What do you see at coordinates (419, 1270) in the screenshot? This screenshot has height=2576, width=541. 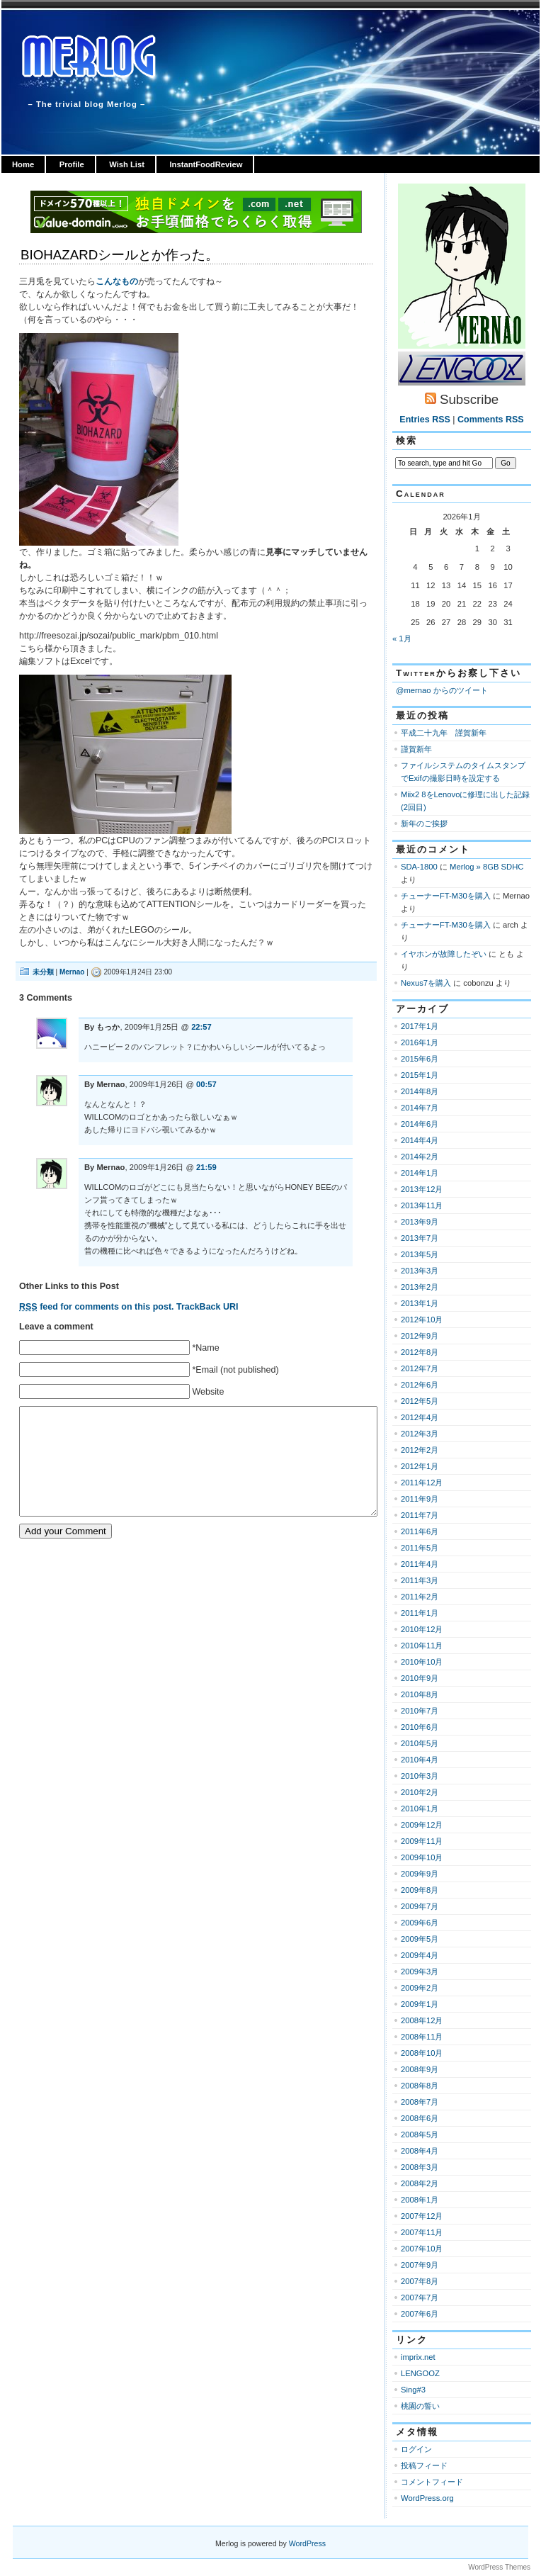 I see `2013年3月` at bounding box center [419, 1270].